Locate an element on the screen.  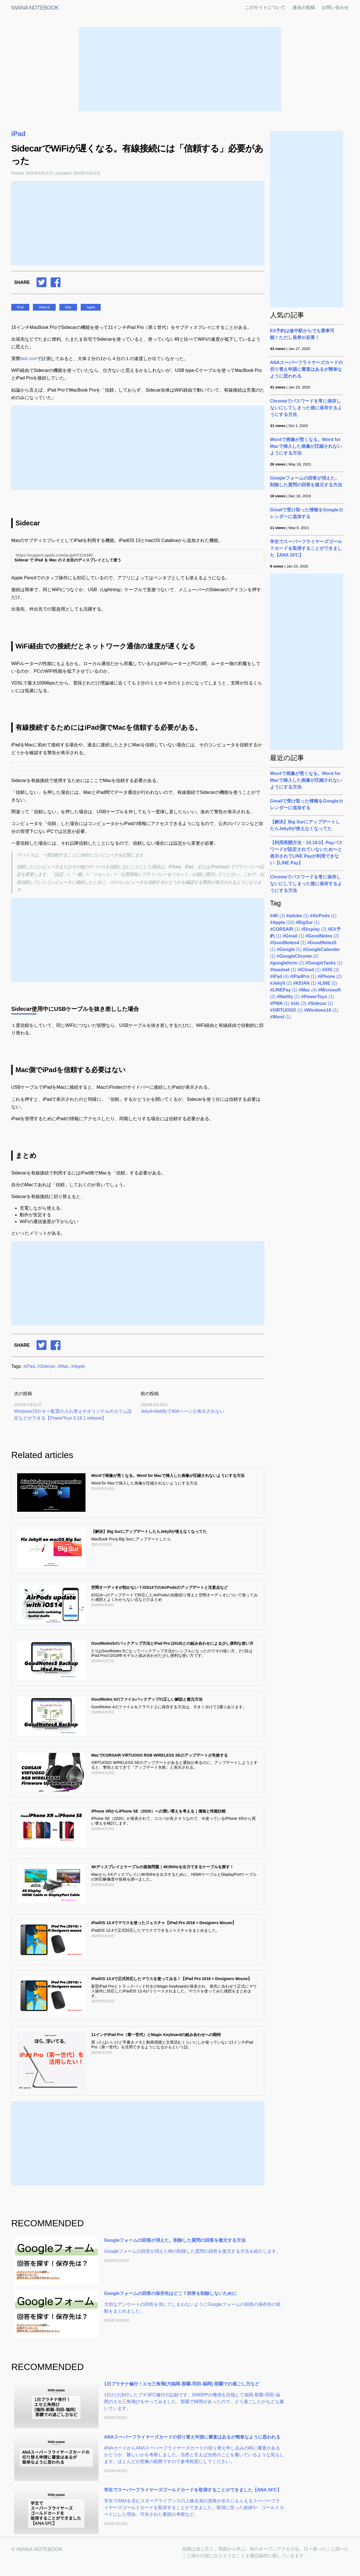
Apple is located at coordinates (90, 307).